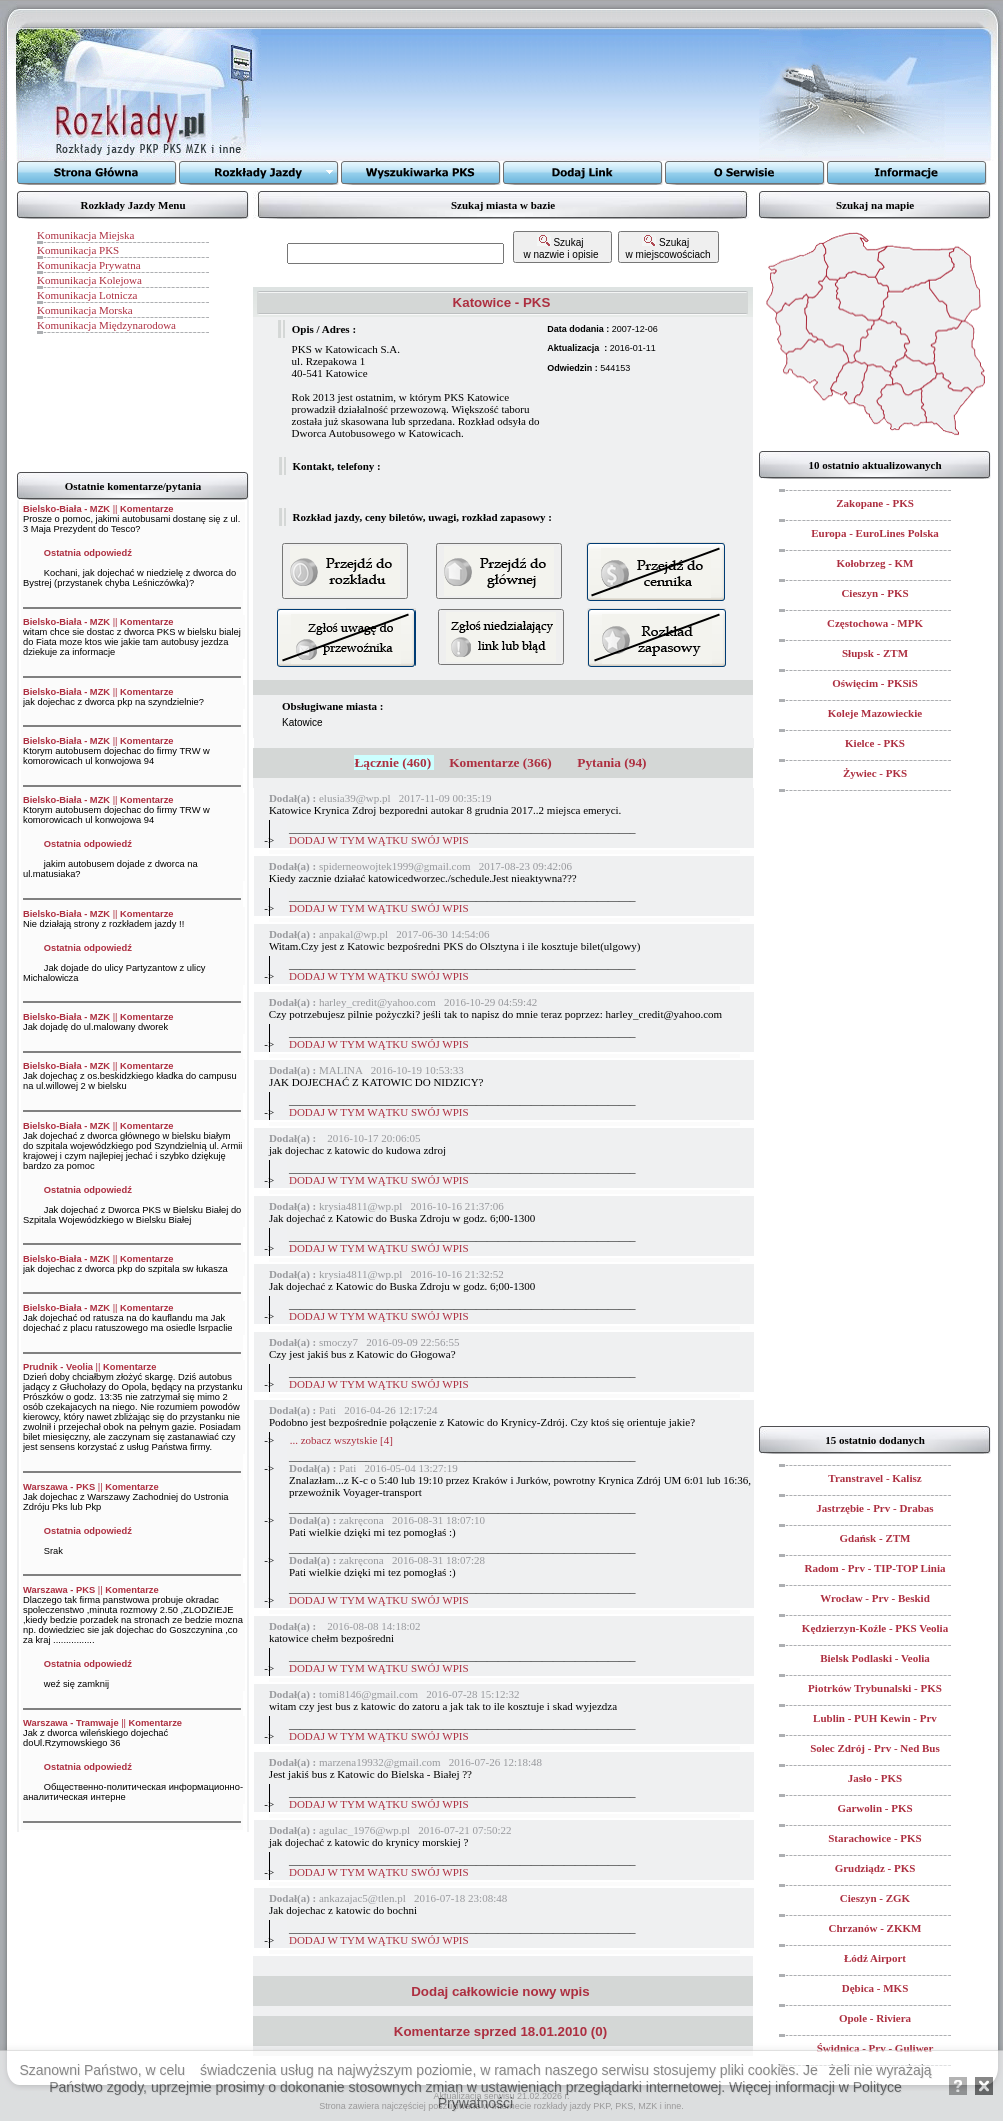  I want to click on Komunikacja Prywatna, so click(89, 265).